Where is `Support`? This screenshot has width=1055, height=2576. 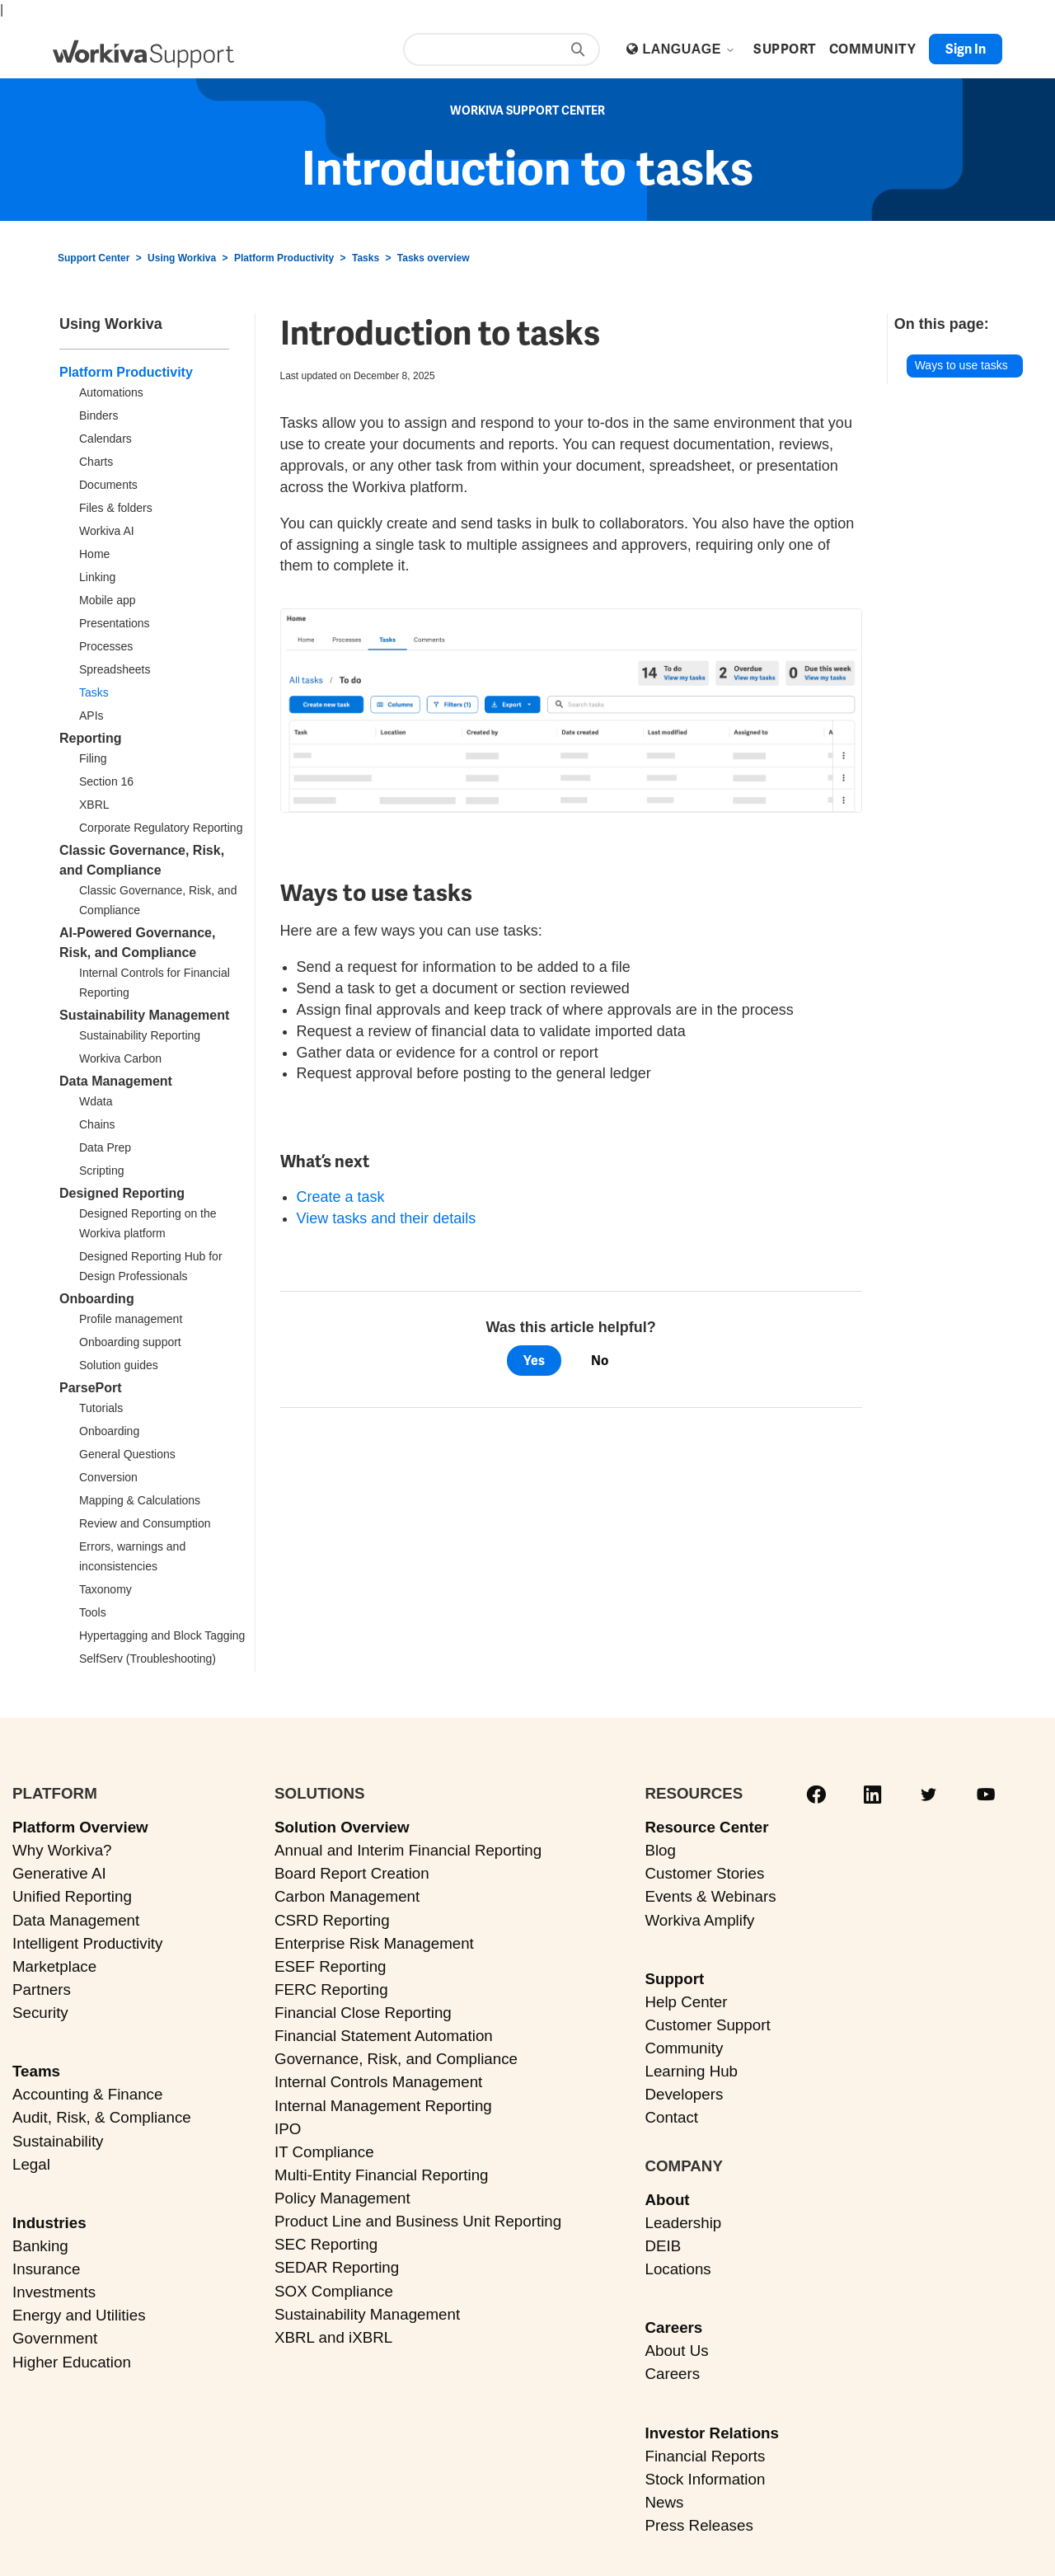
Support is located at coordinates (674, 1978).